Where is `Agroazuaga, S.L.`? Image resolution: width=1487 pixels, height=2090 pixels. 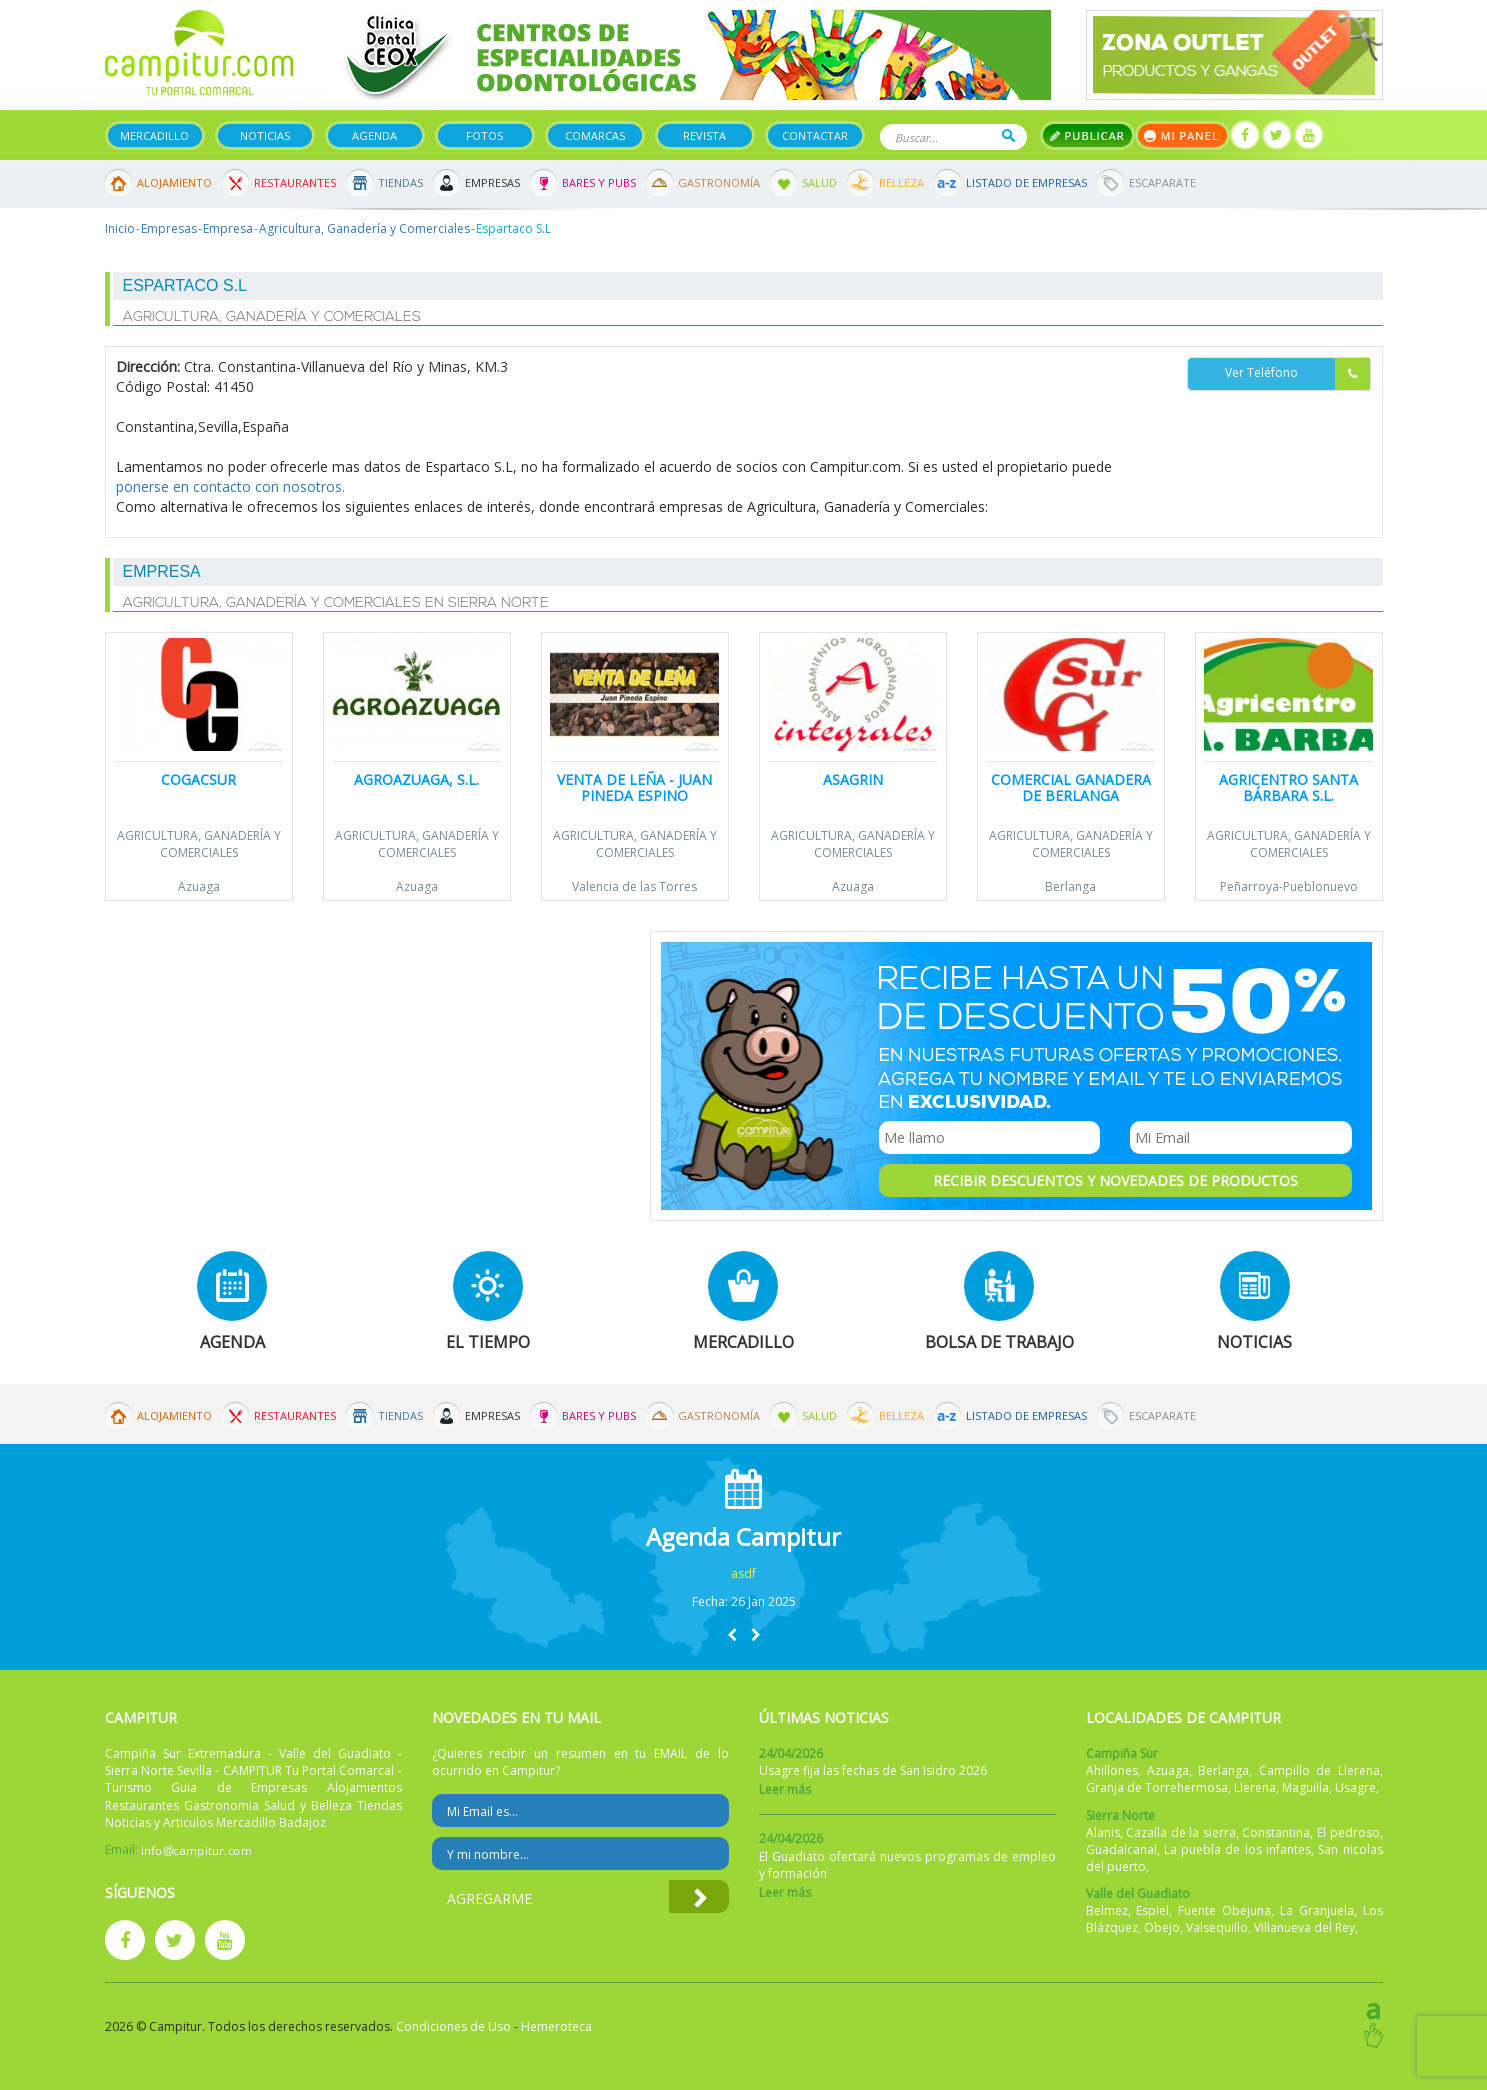 Agroazuaga, S.L. is located at coordinates (416, 779).